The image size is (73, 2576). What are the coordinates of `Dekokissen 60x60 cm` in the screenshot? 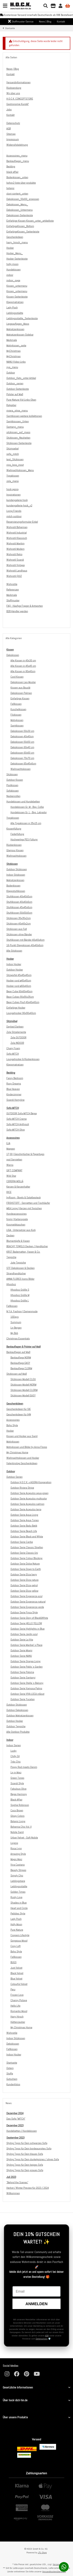 It's located at (22, 752).